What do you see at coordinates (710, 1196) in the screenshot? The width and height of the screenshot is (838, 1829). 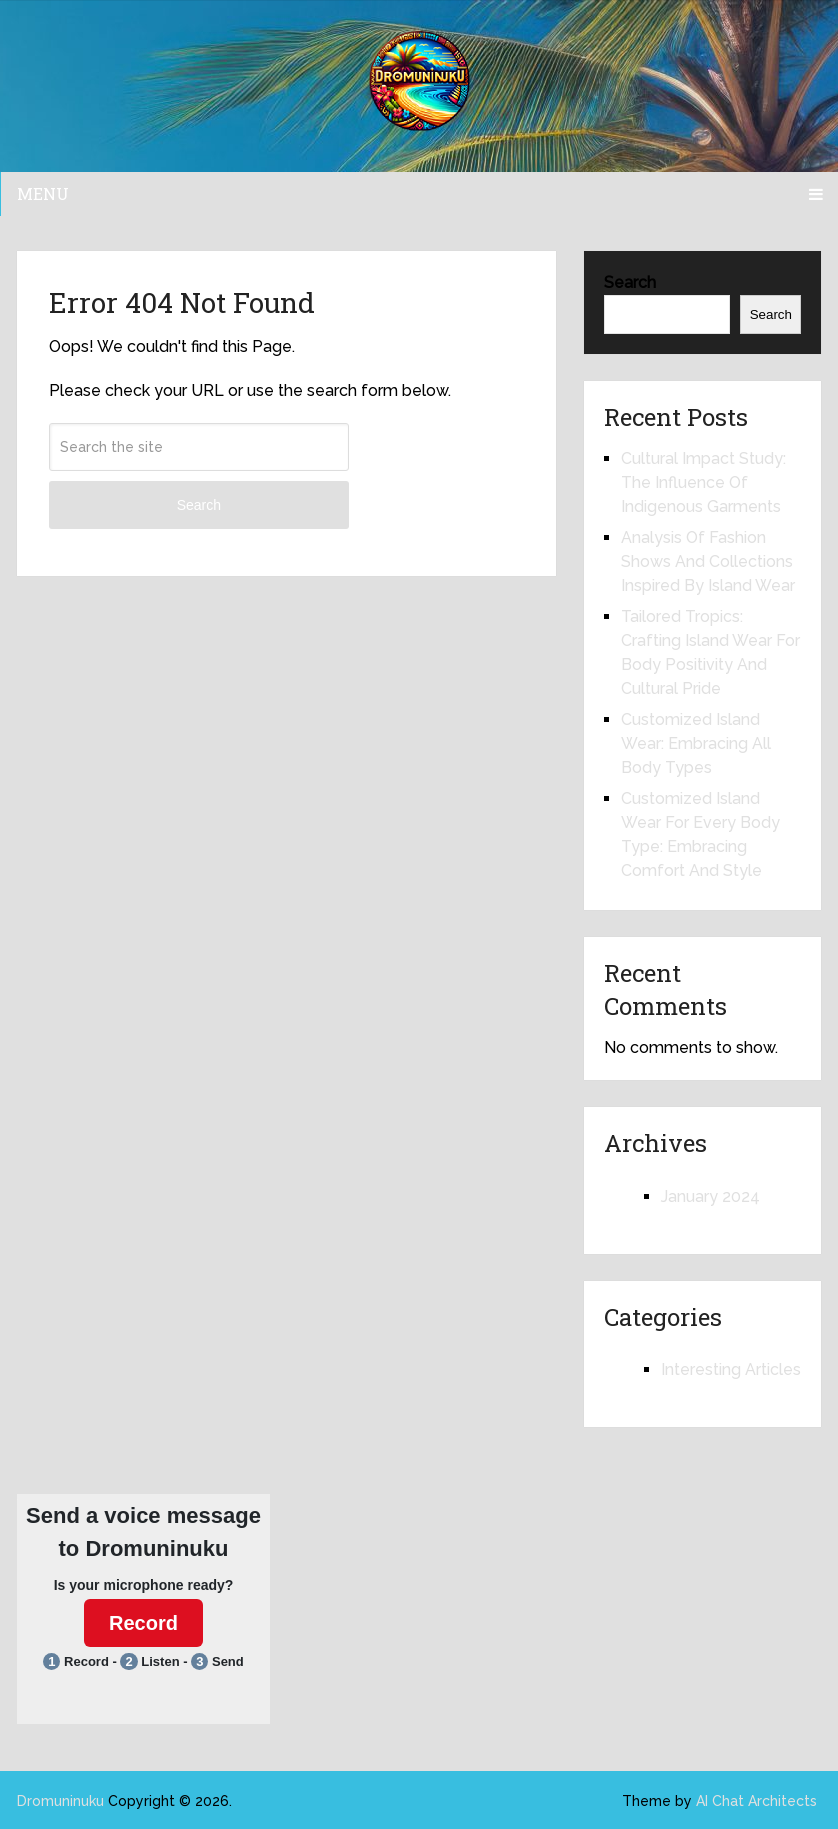 I see `January 2024` at bounding box center [710, 1196].